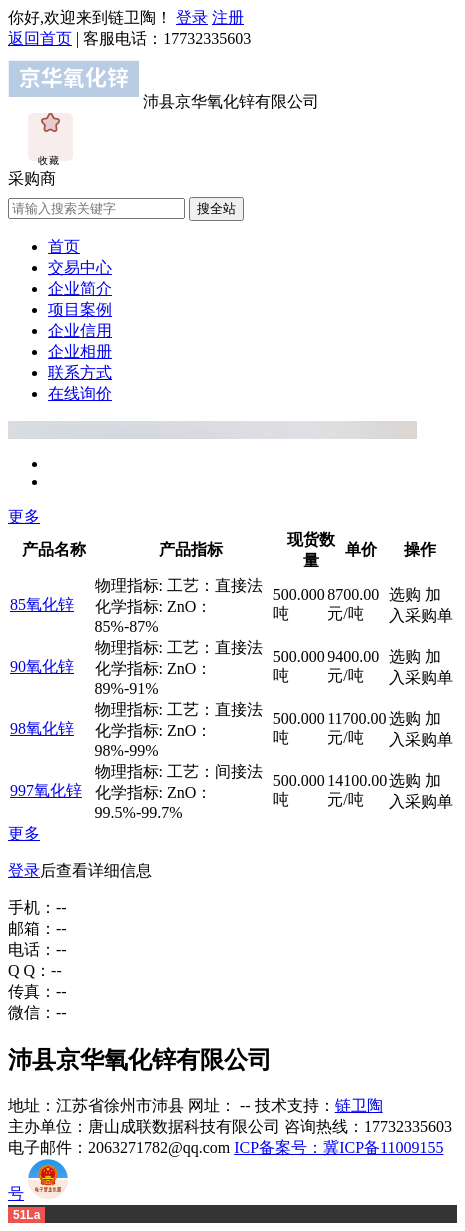  What do you see at coordinates (405, 594) in the screenshot?
I see `选购` at bounding box center [405, 594].